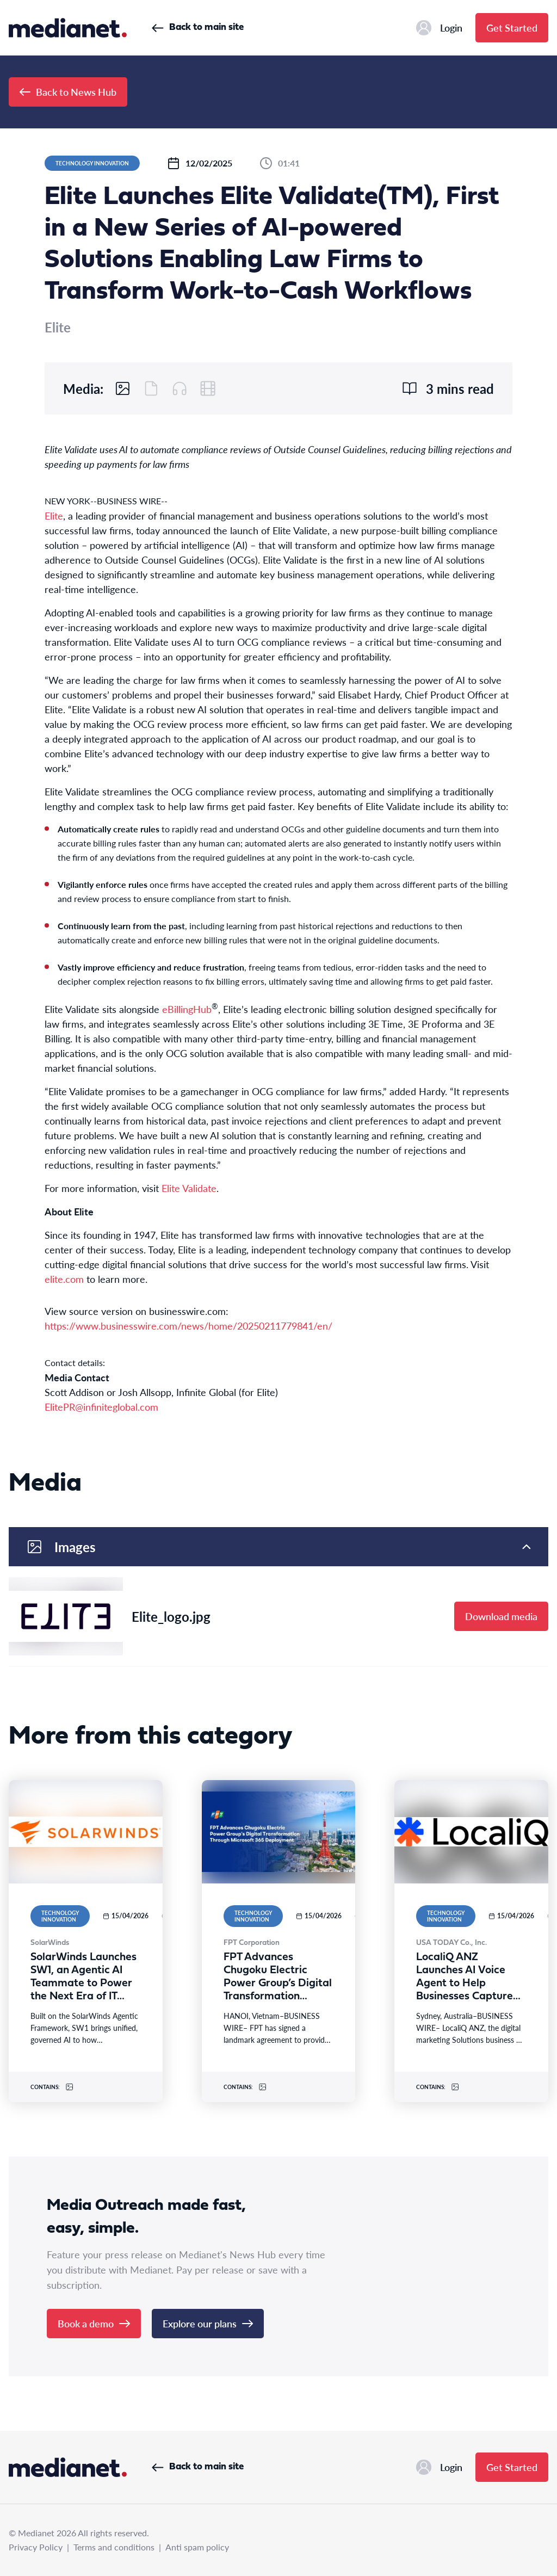  What do you see at coordinates (101, 1406) in the screenshot?
I see `ElitePR@infiniteglobal.com` at bounding box center [101, 1406].